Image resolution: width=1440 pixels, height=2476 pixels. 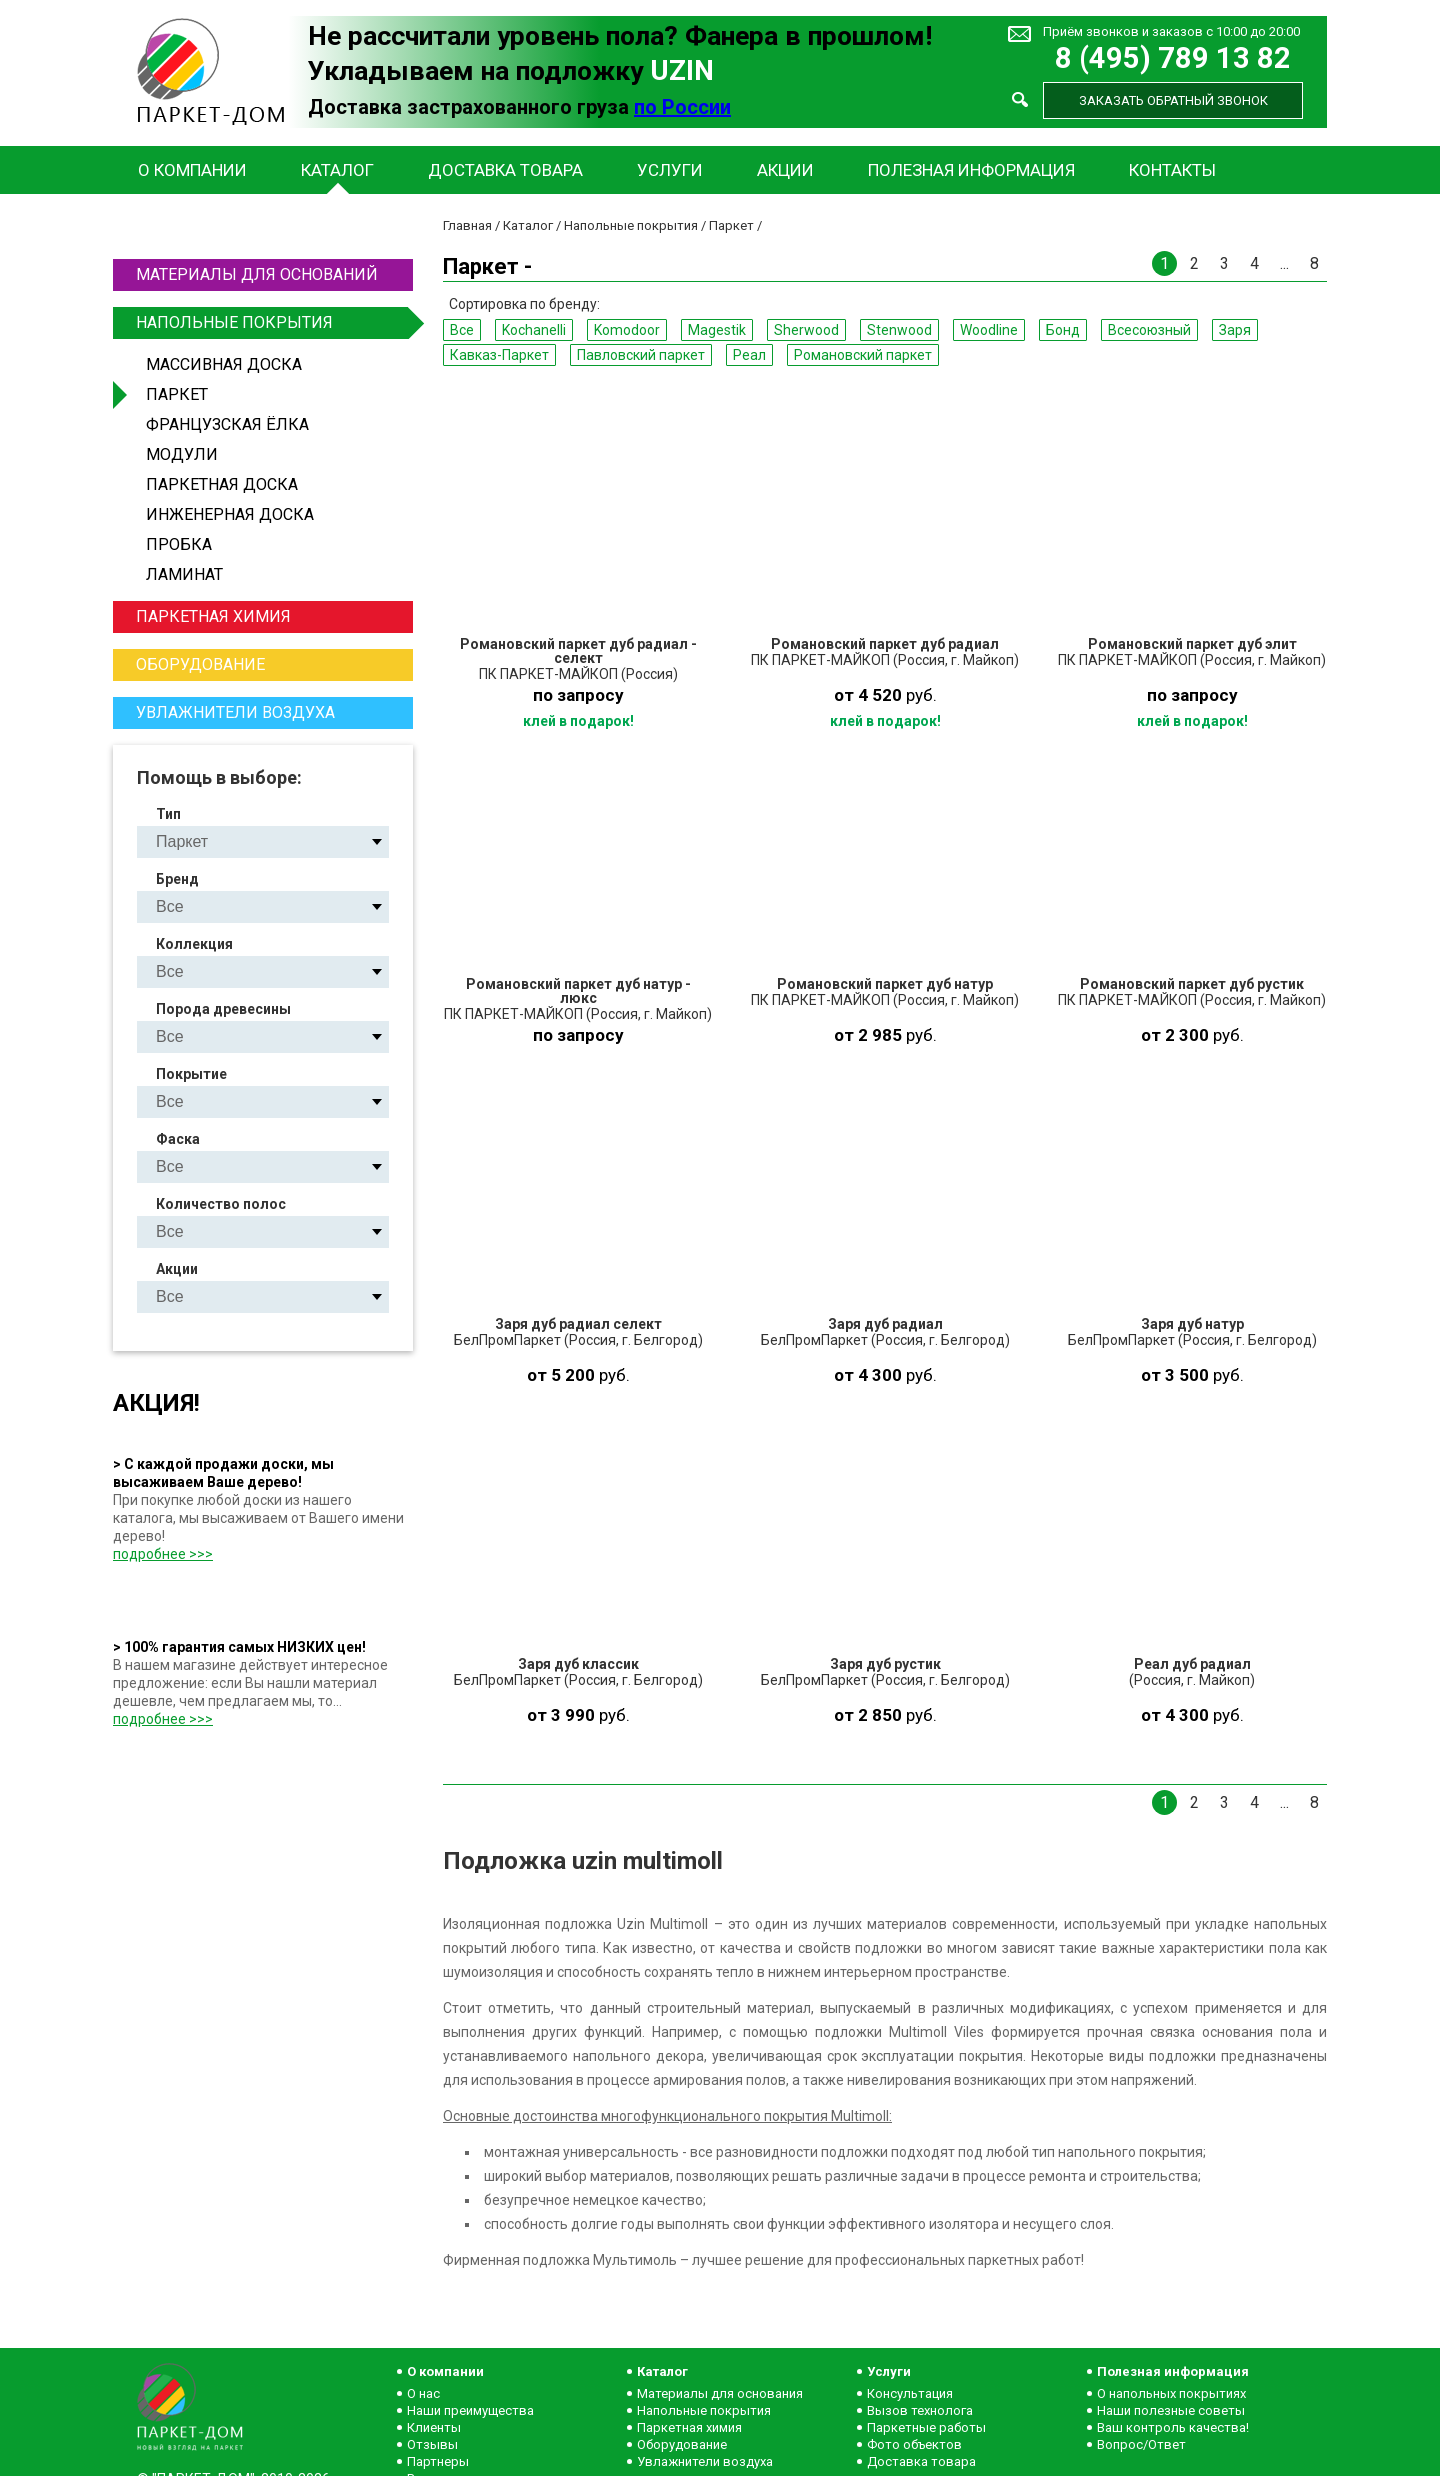 What do you see at coordinates (179, 544) in the screenshot?
I see `Пробка` at bounding box center [179, 544].